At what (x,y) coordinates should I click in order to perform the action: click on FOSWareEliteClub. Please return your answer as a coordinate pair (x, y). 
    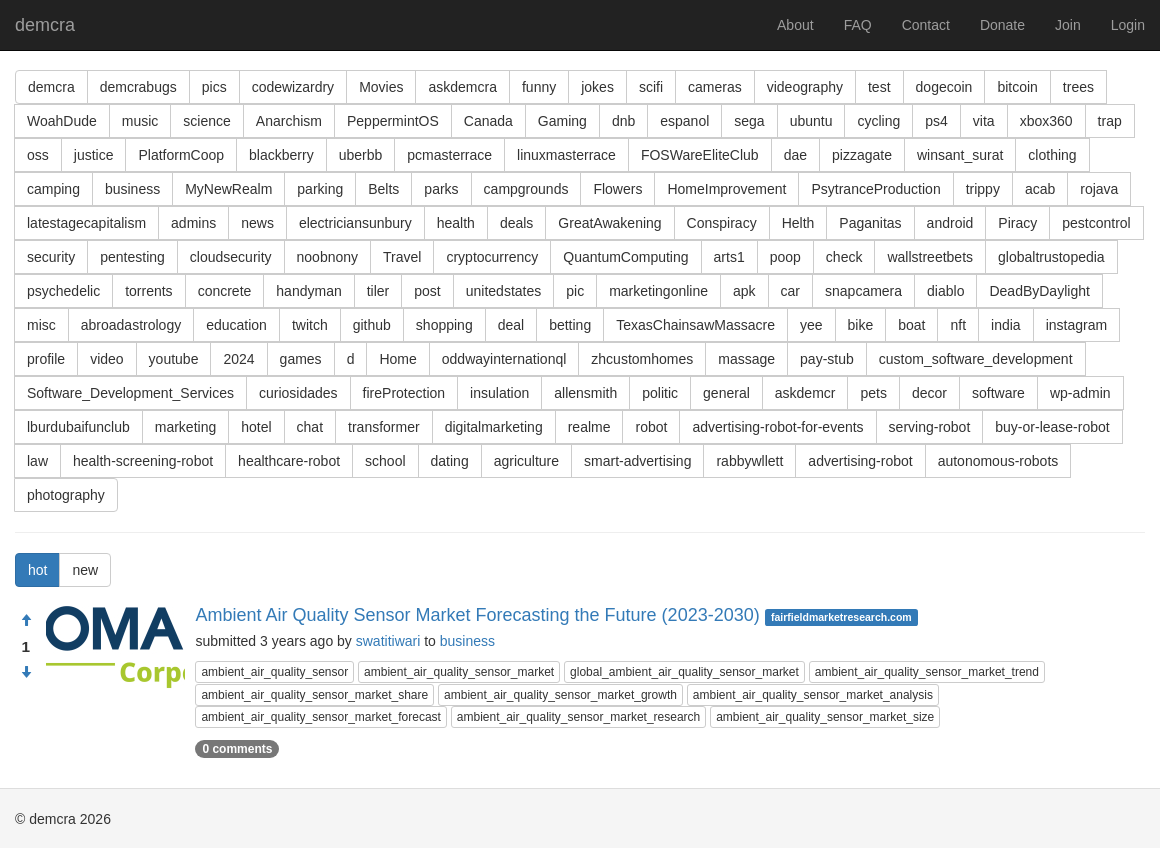
    Looking at the image, I should click on (700, 155).